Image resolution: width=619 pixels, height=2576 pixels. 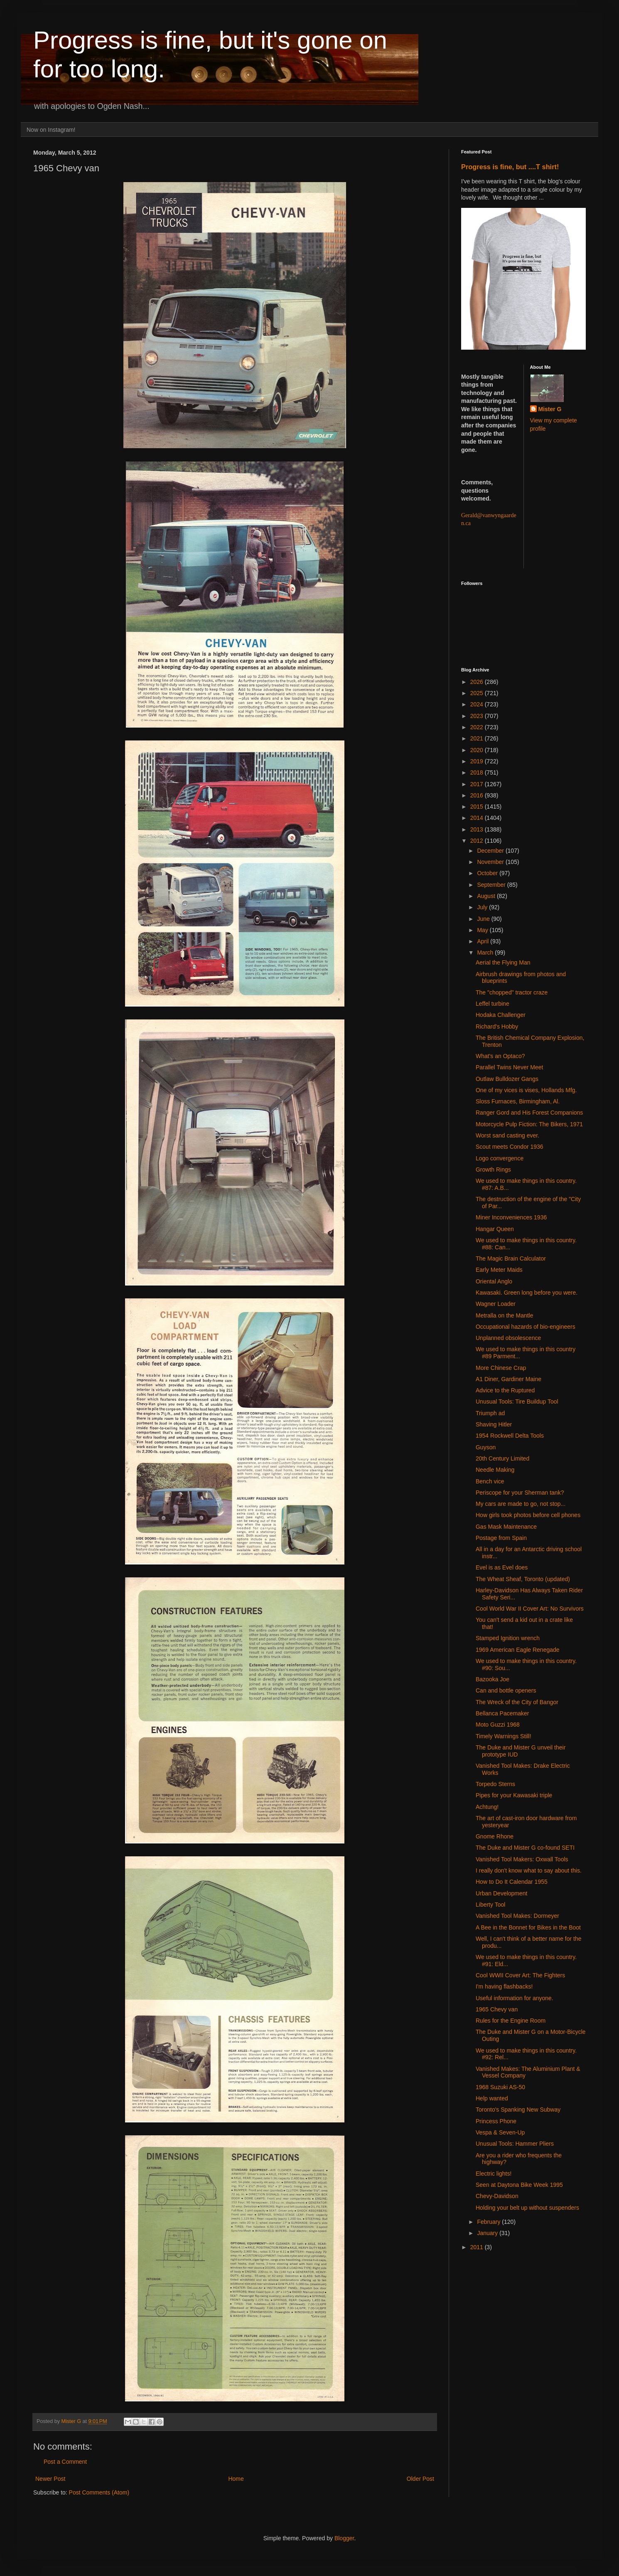 I want to click on Aerial the Flying Man, so click(x=503, y=962).